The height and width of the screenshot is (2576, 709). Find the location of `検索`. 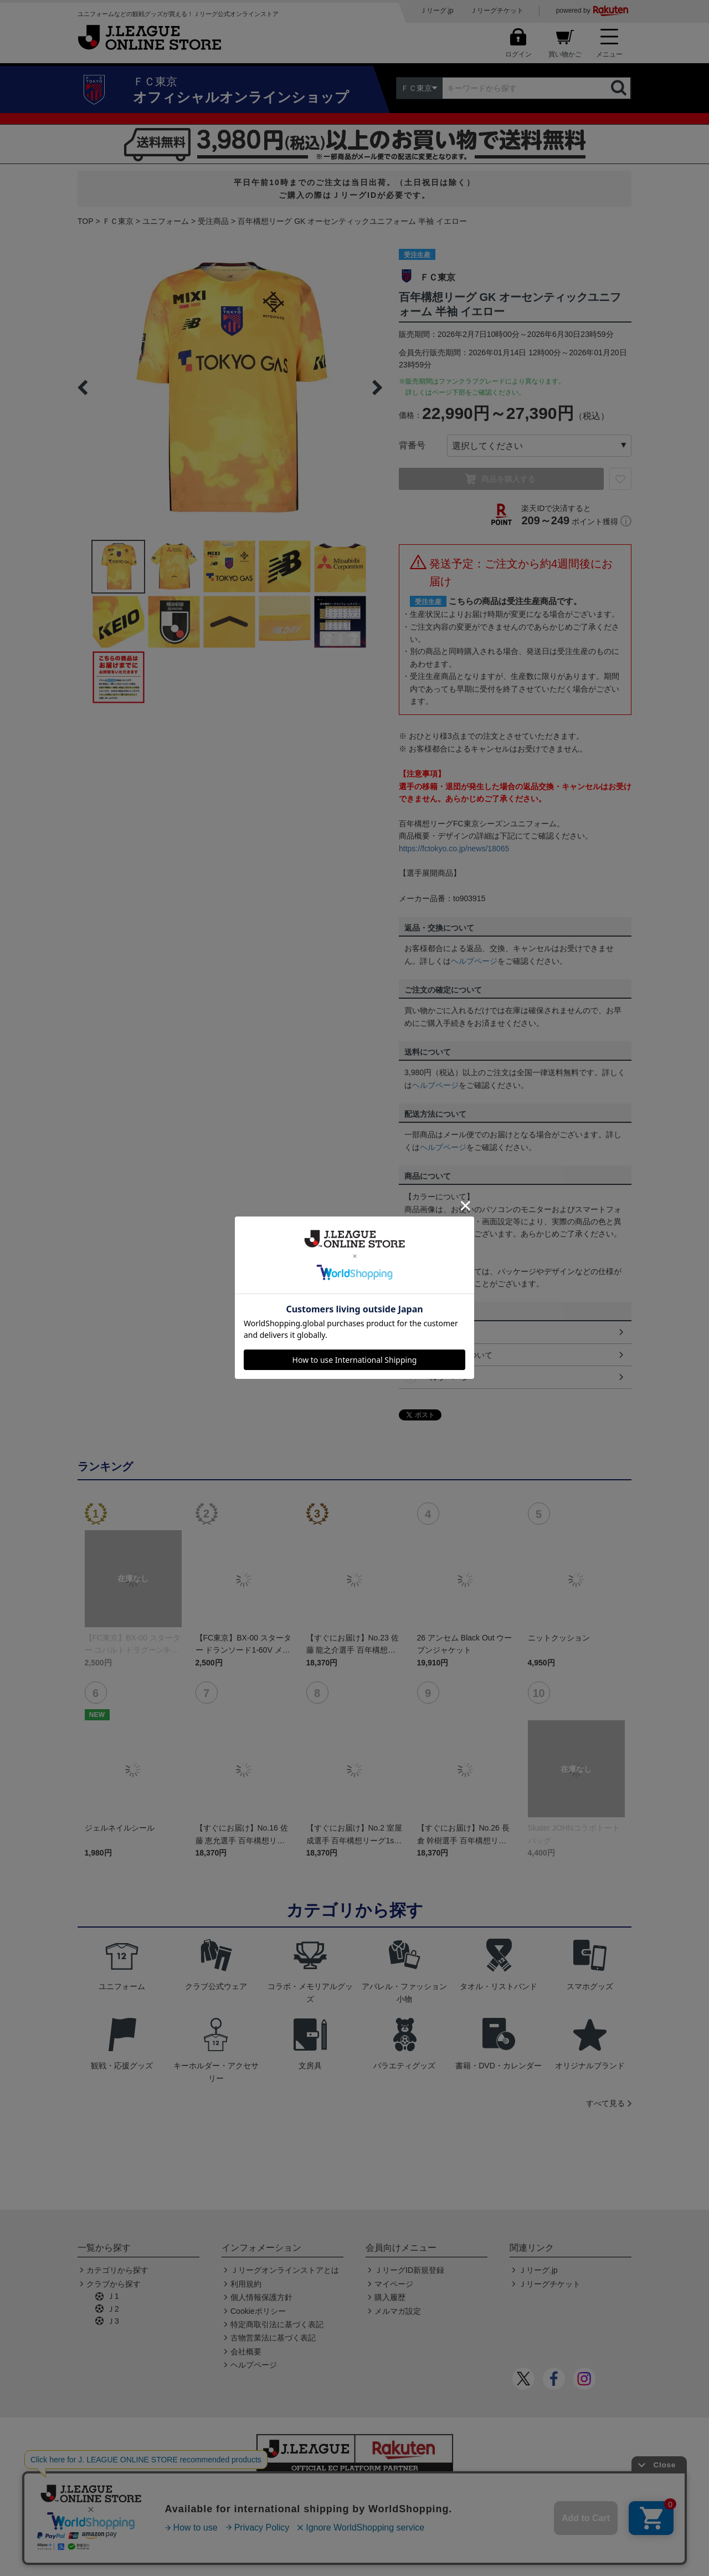

検索 is located at coordinates (619, 88).